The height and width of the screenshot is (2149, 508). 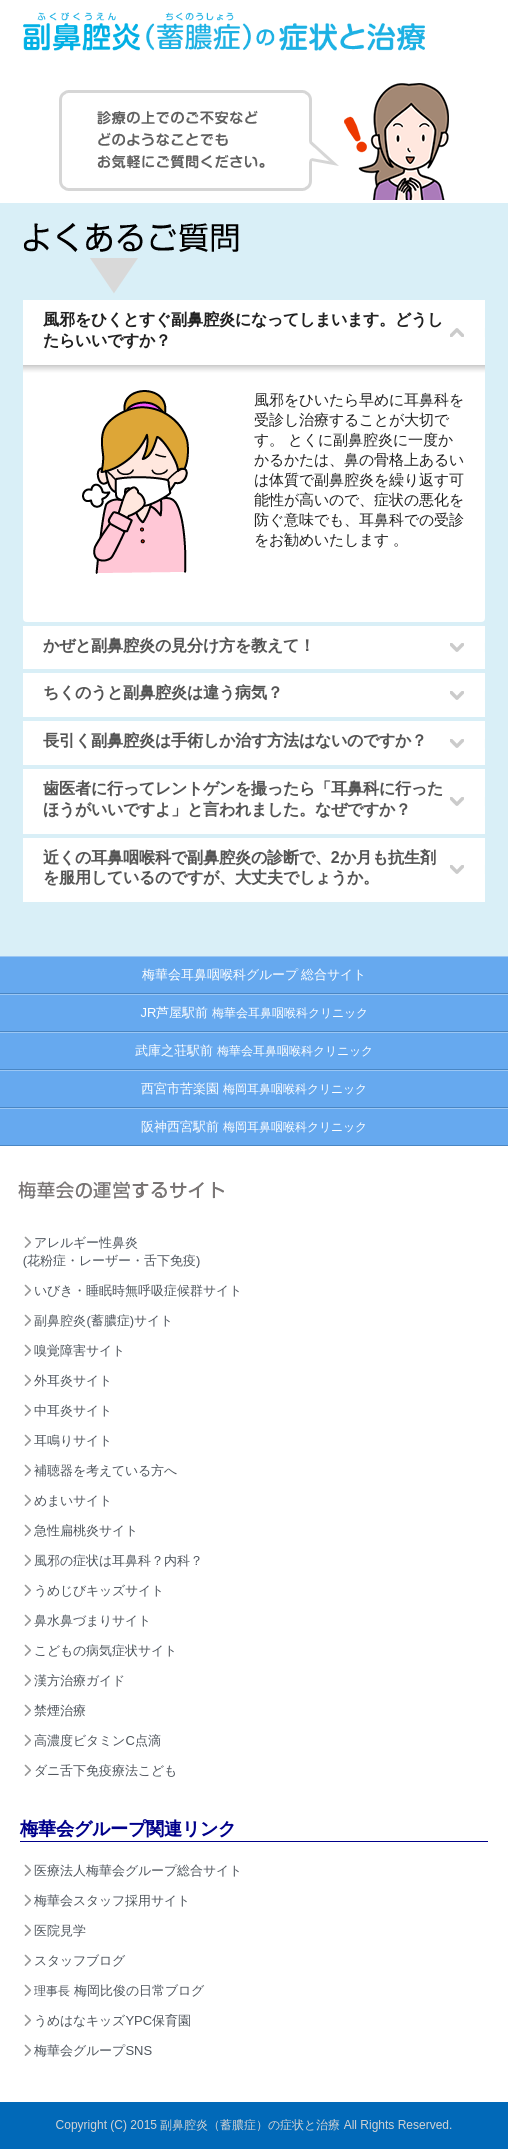 I want to click on めまいサイト, so click(x=68, y=1500).